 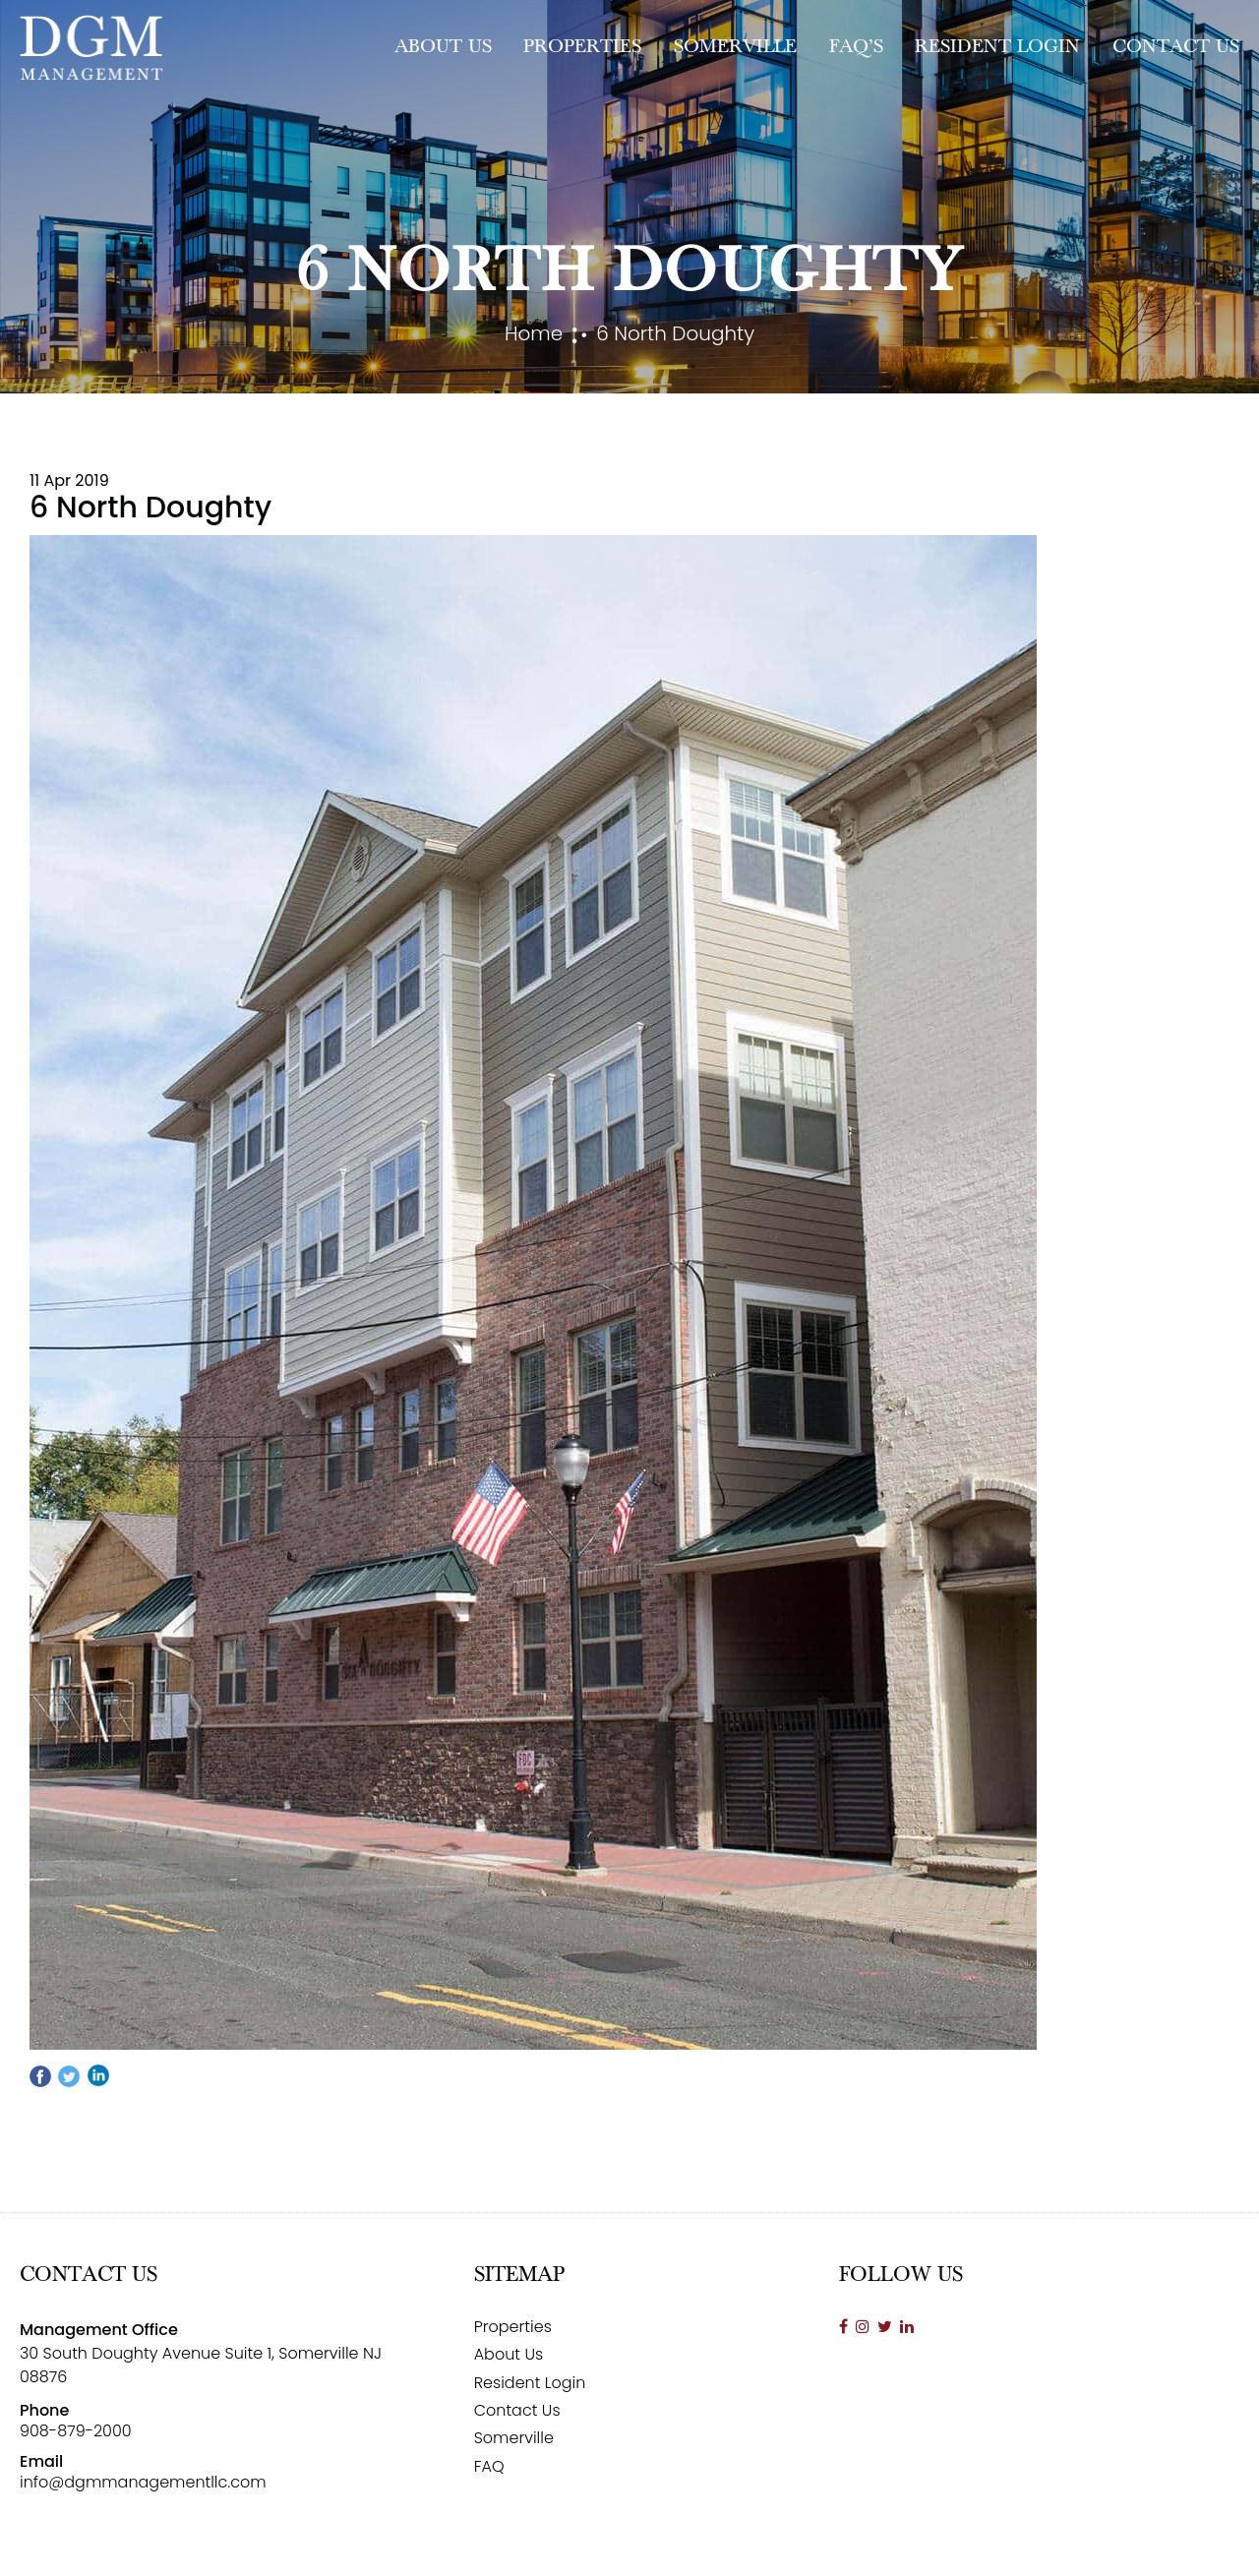 I want to click on Resident Login, so click(x=997, y=47).